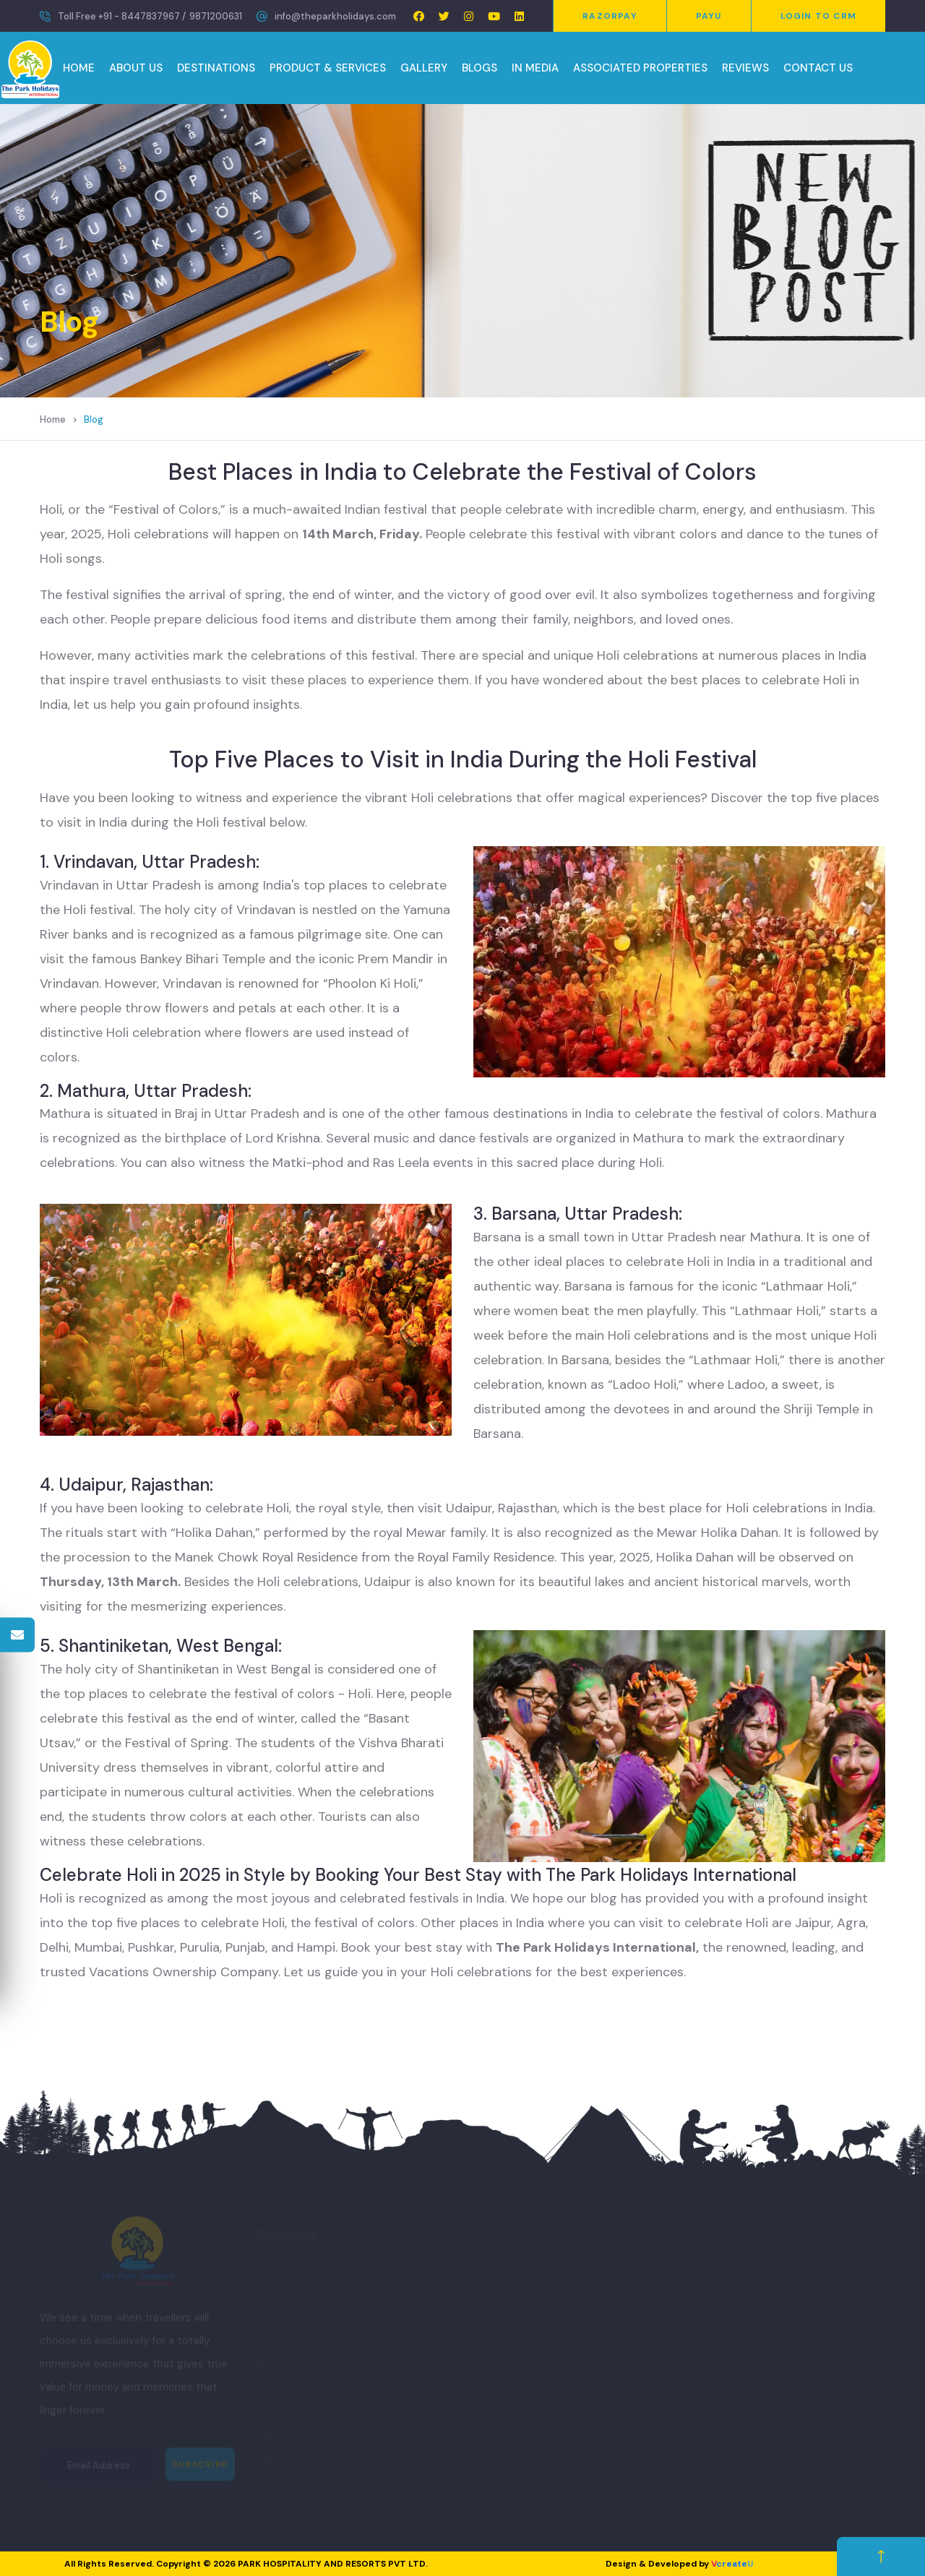 The height and width of the screenshot is (2576, 925). Describe the element at coordinates (609, 16) in the screenshot. I see `Razorpay` at that location.